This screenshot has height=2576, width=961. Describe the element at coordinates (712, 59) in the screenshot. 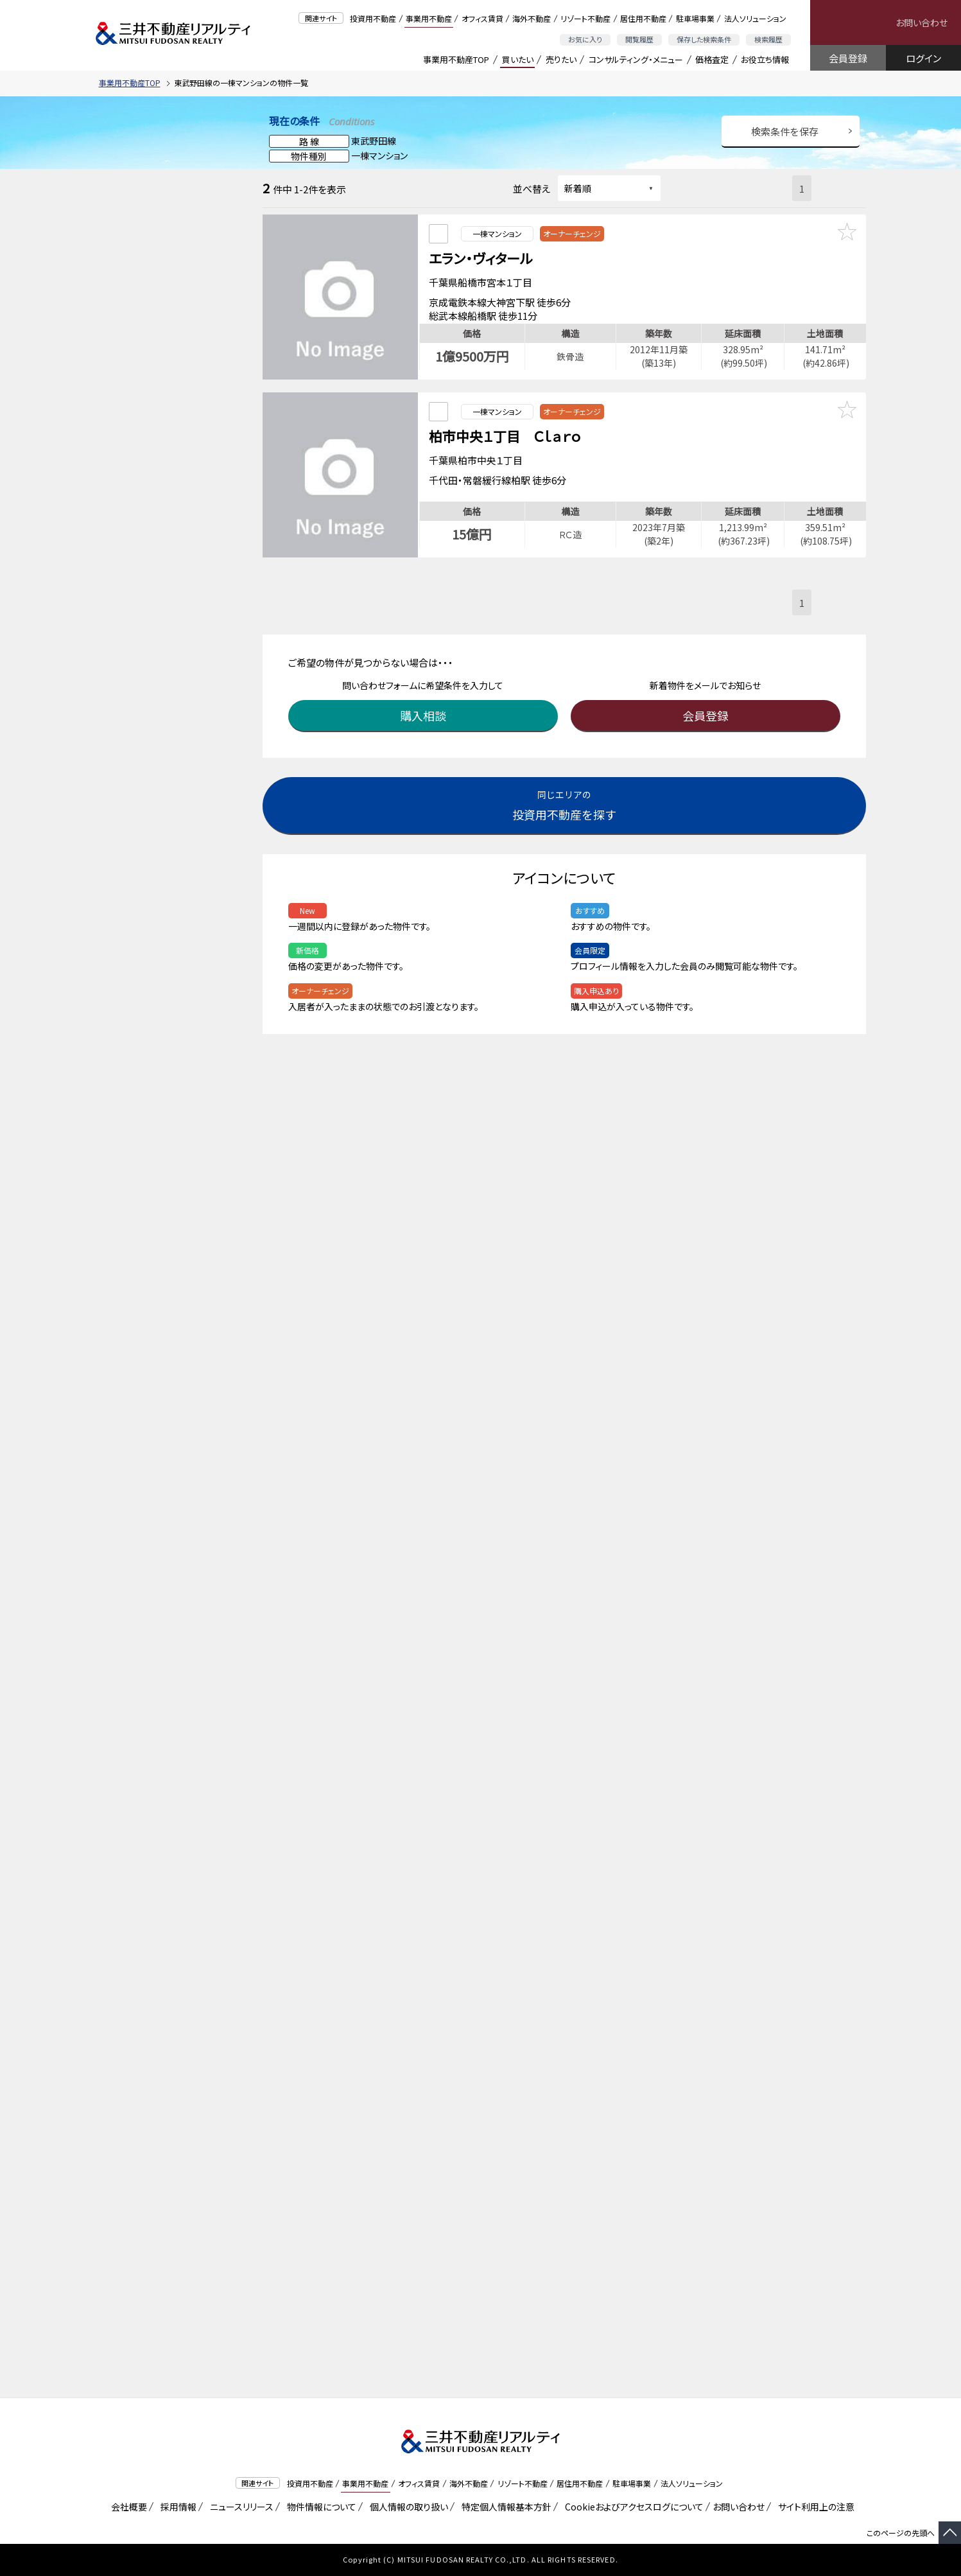

I see `価格査定` at that location.